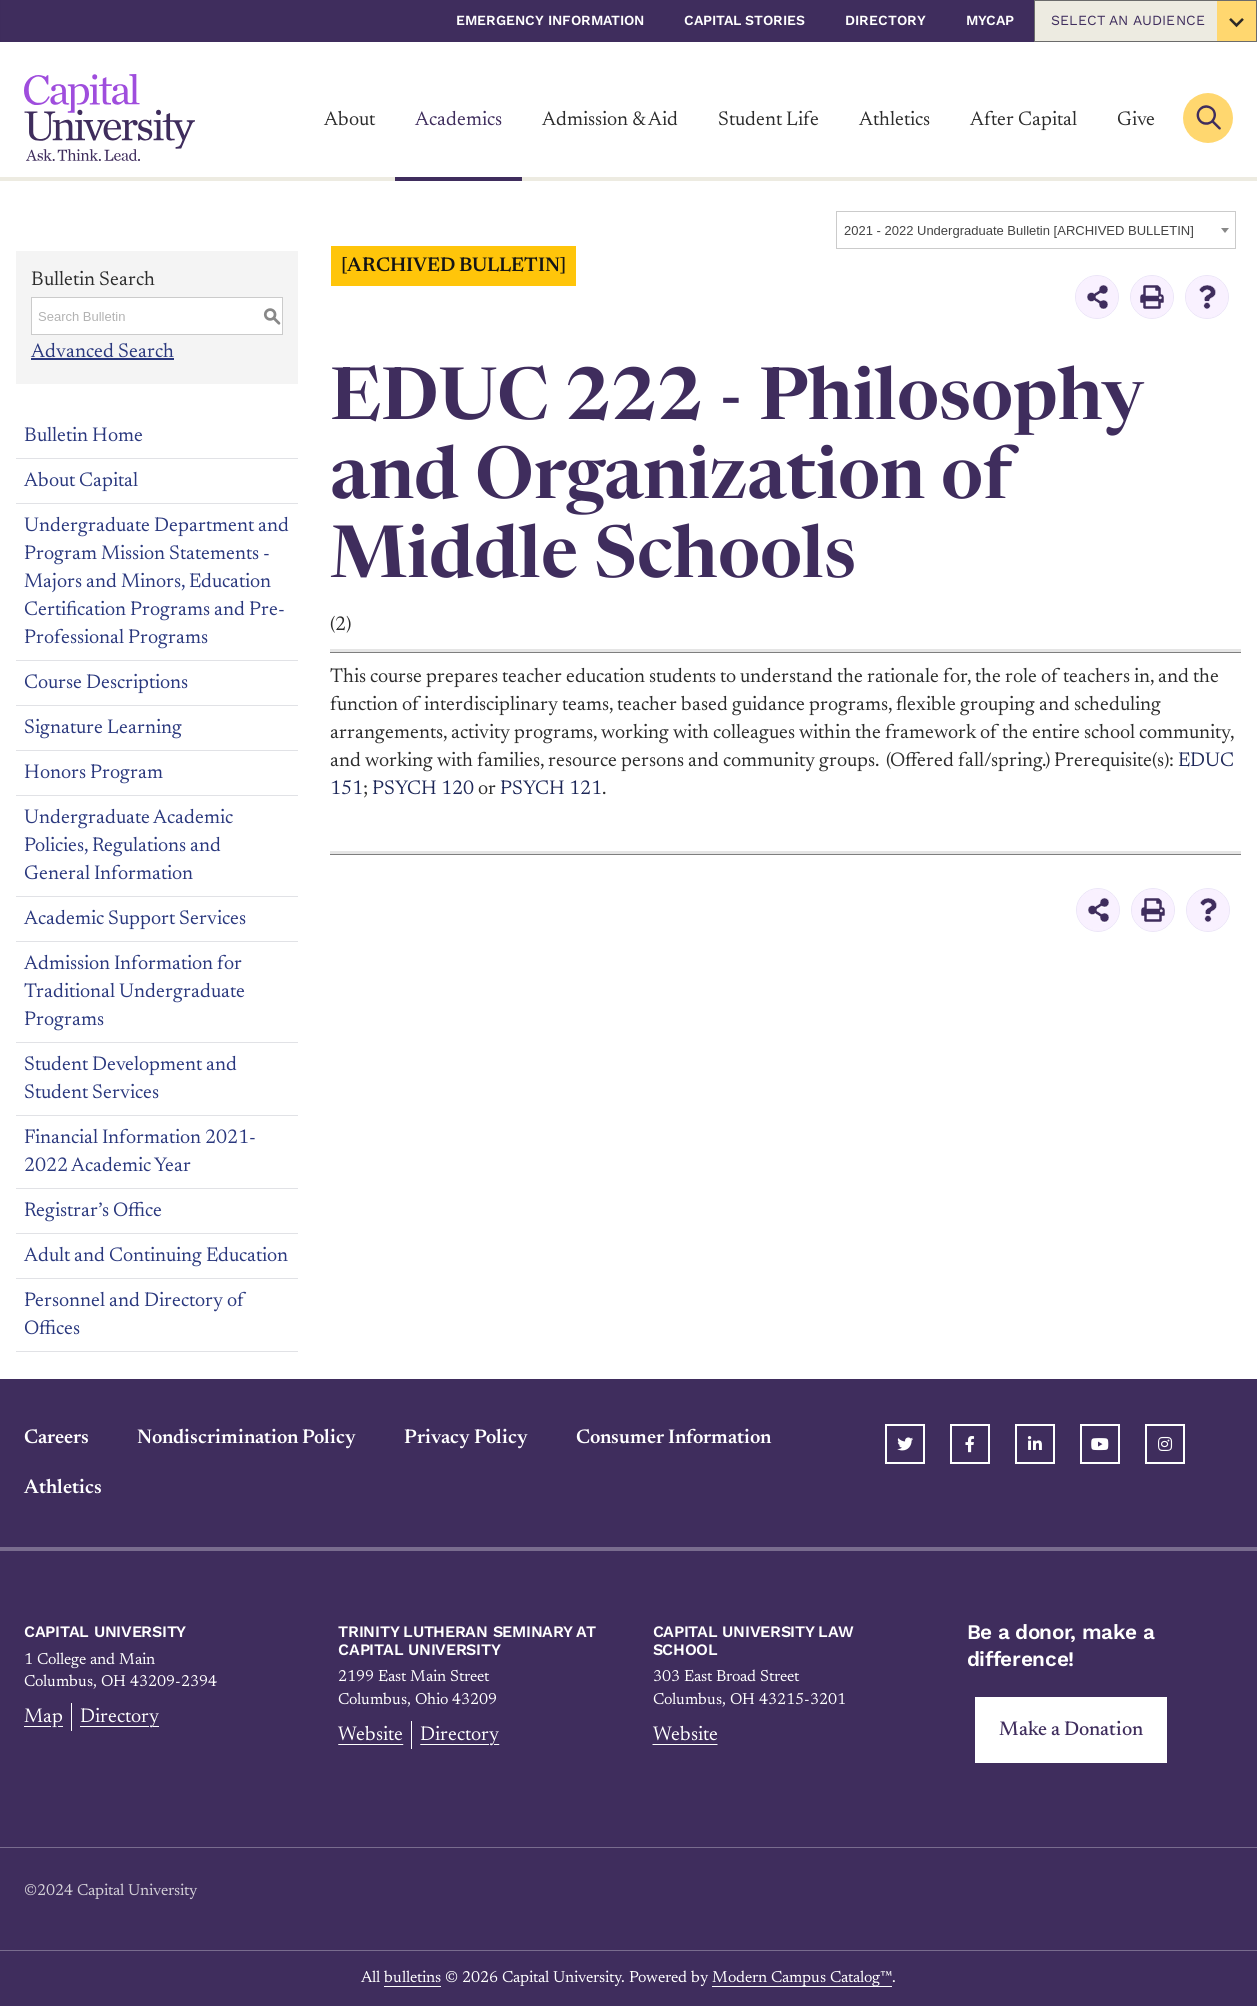  Describe the element at coordinates (1036, 230) in the screenshot. I see `[combobox]` at that location.